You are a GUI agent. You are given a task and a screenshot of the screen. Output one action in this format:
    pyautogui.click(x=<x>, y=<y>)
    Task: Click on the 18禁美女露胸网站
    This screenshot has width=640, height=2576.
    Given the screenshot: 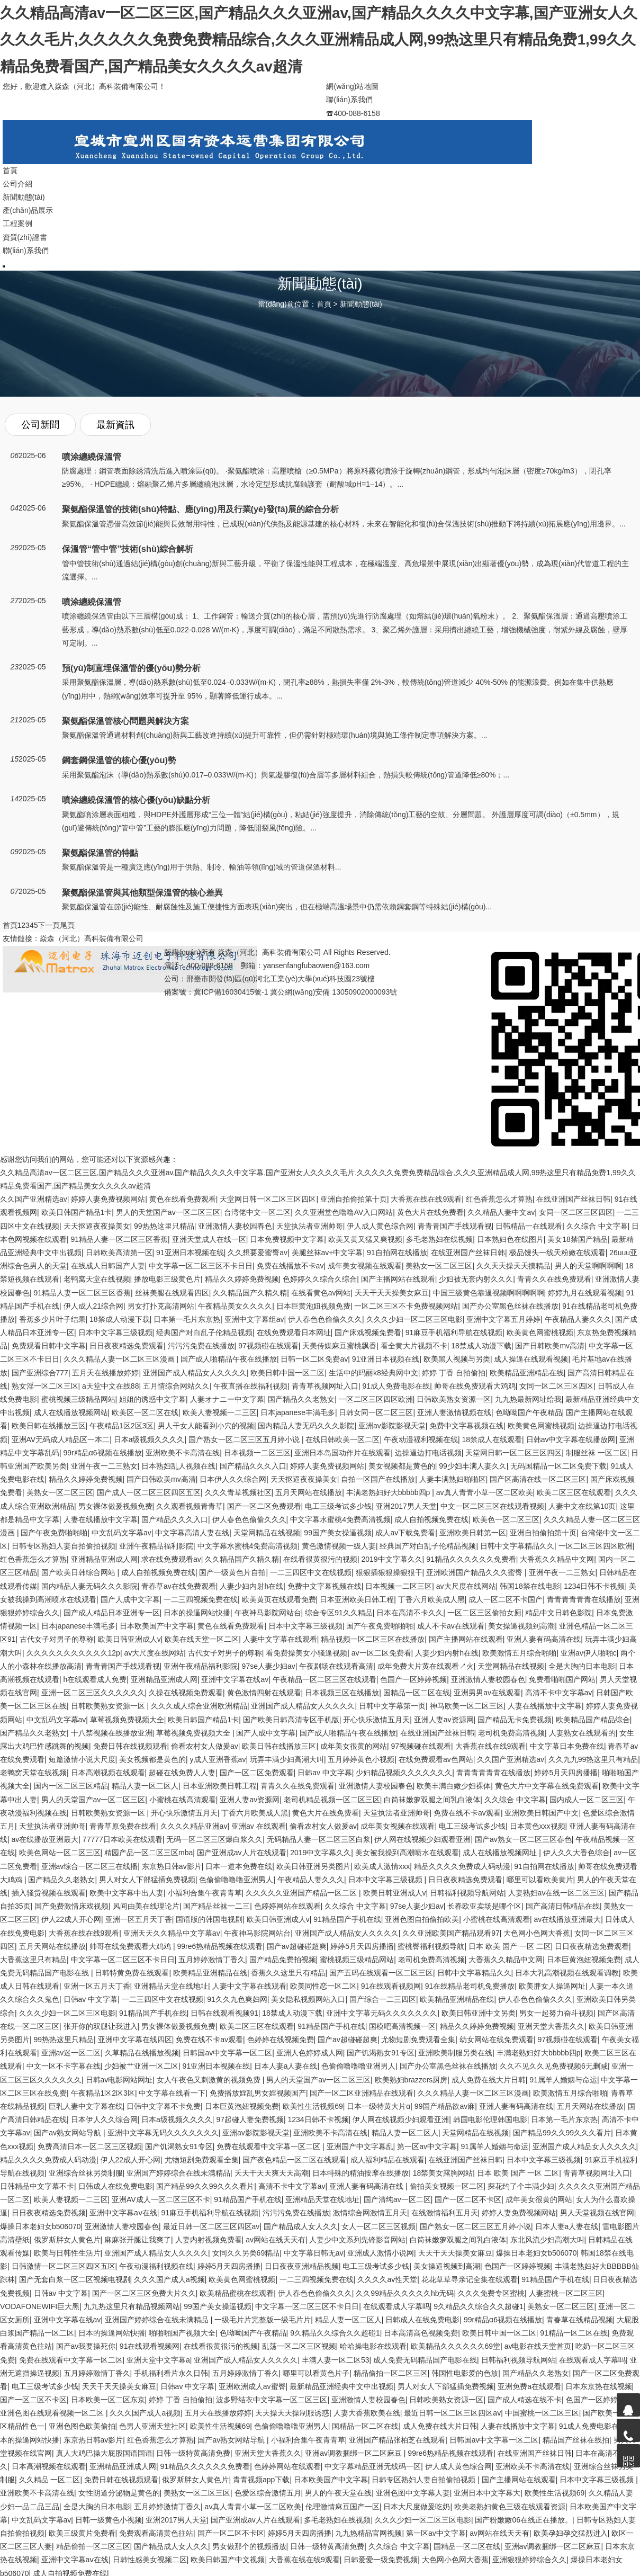 What is the action you would take?
    pyautogui.click(x=443, y=2173)
    